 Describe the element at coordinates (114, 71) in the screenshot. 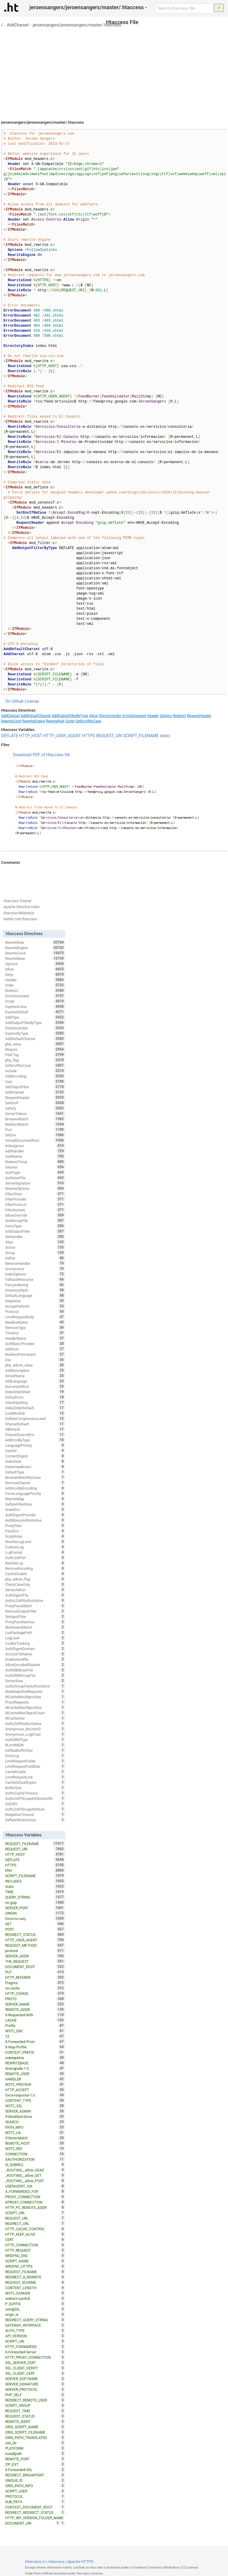

I see `[Advertisement]` at that location.